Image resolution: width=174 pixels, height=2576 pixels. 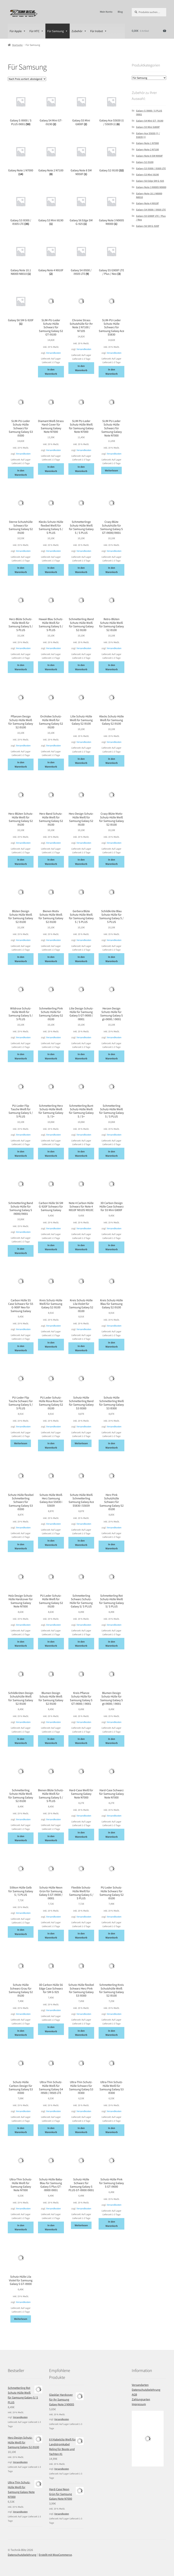 What do you see at coordinates (81, 469) in the screenshot?
I see `In den Warenkorb [In den Warenkorb legen: „SLIM PU-Leder Schutz-Hülle Weiß für Samsung Galaxy Note N7000“]` at bounding box center [81, 469].